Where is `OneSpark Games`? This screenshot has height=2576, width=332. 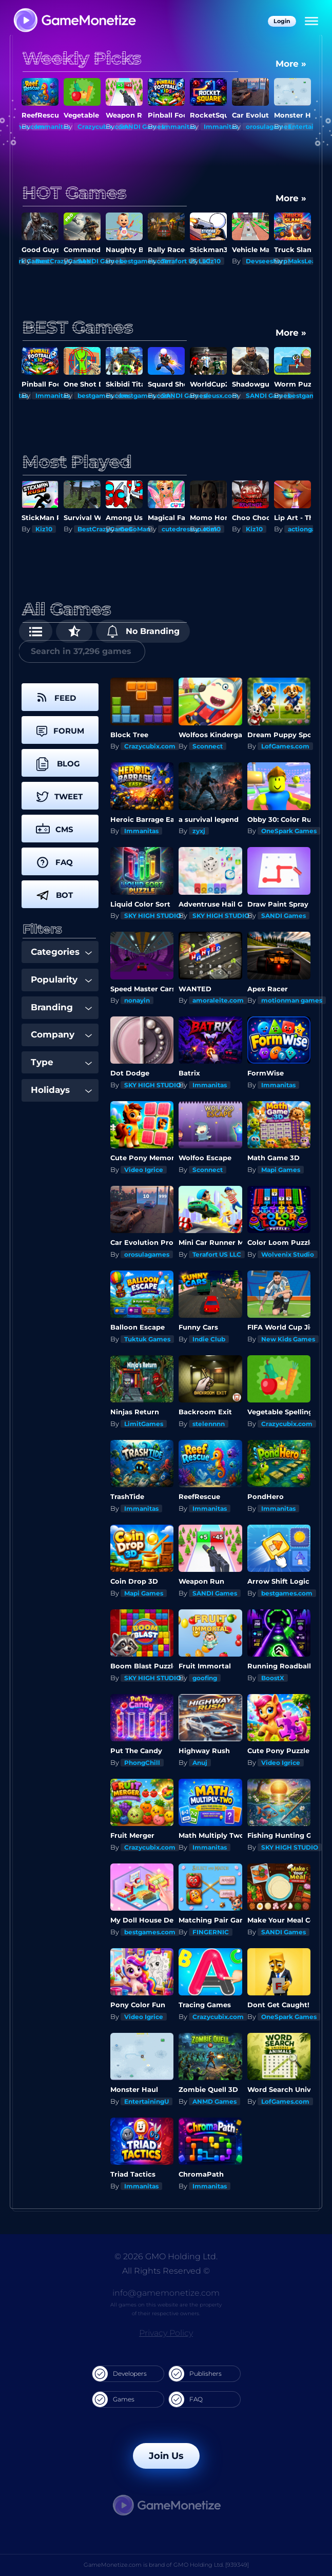 OneSpark Games is located at coordinates (289, 831).